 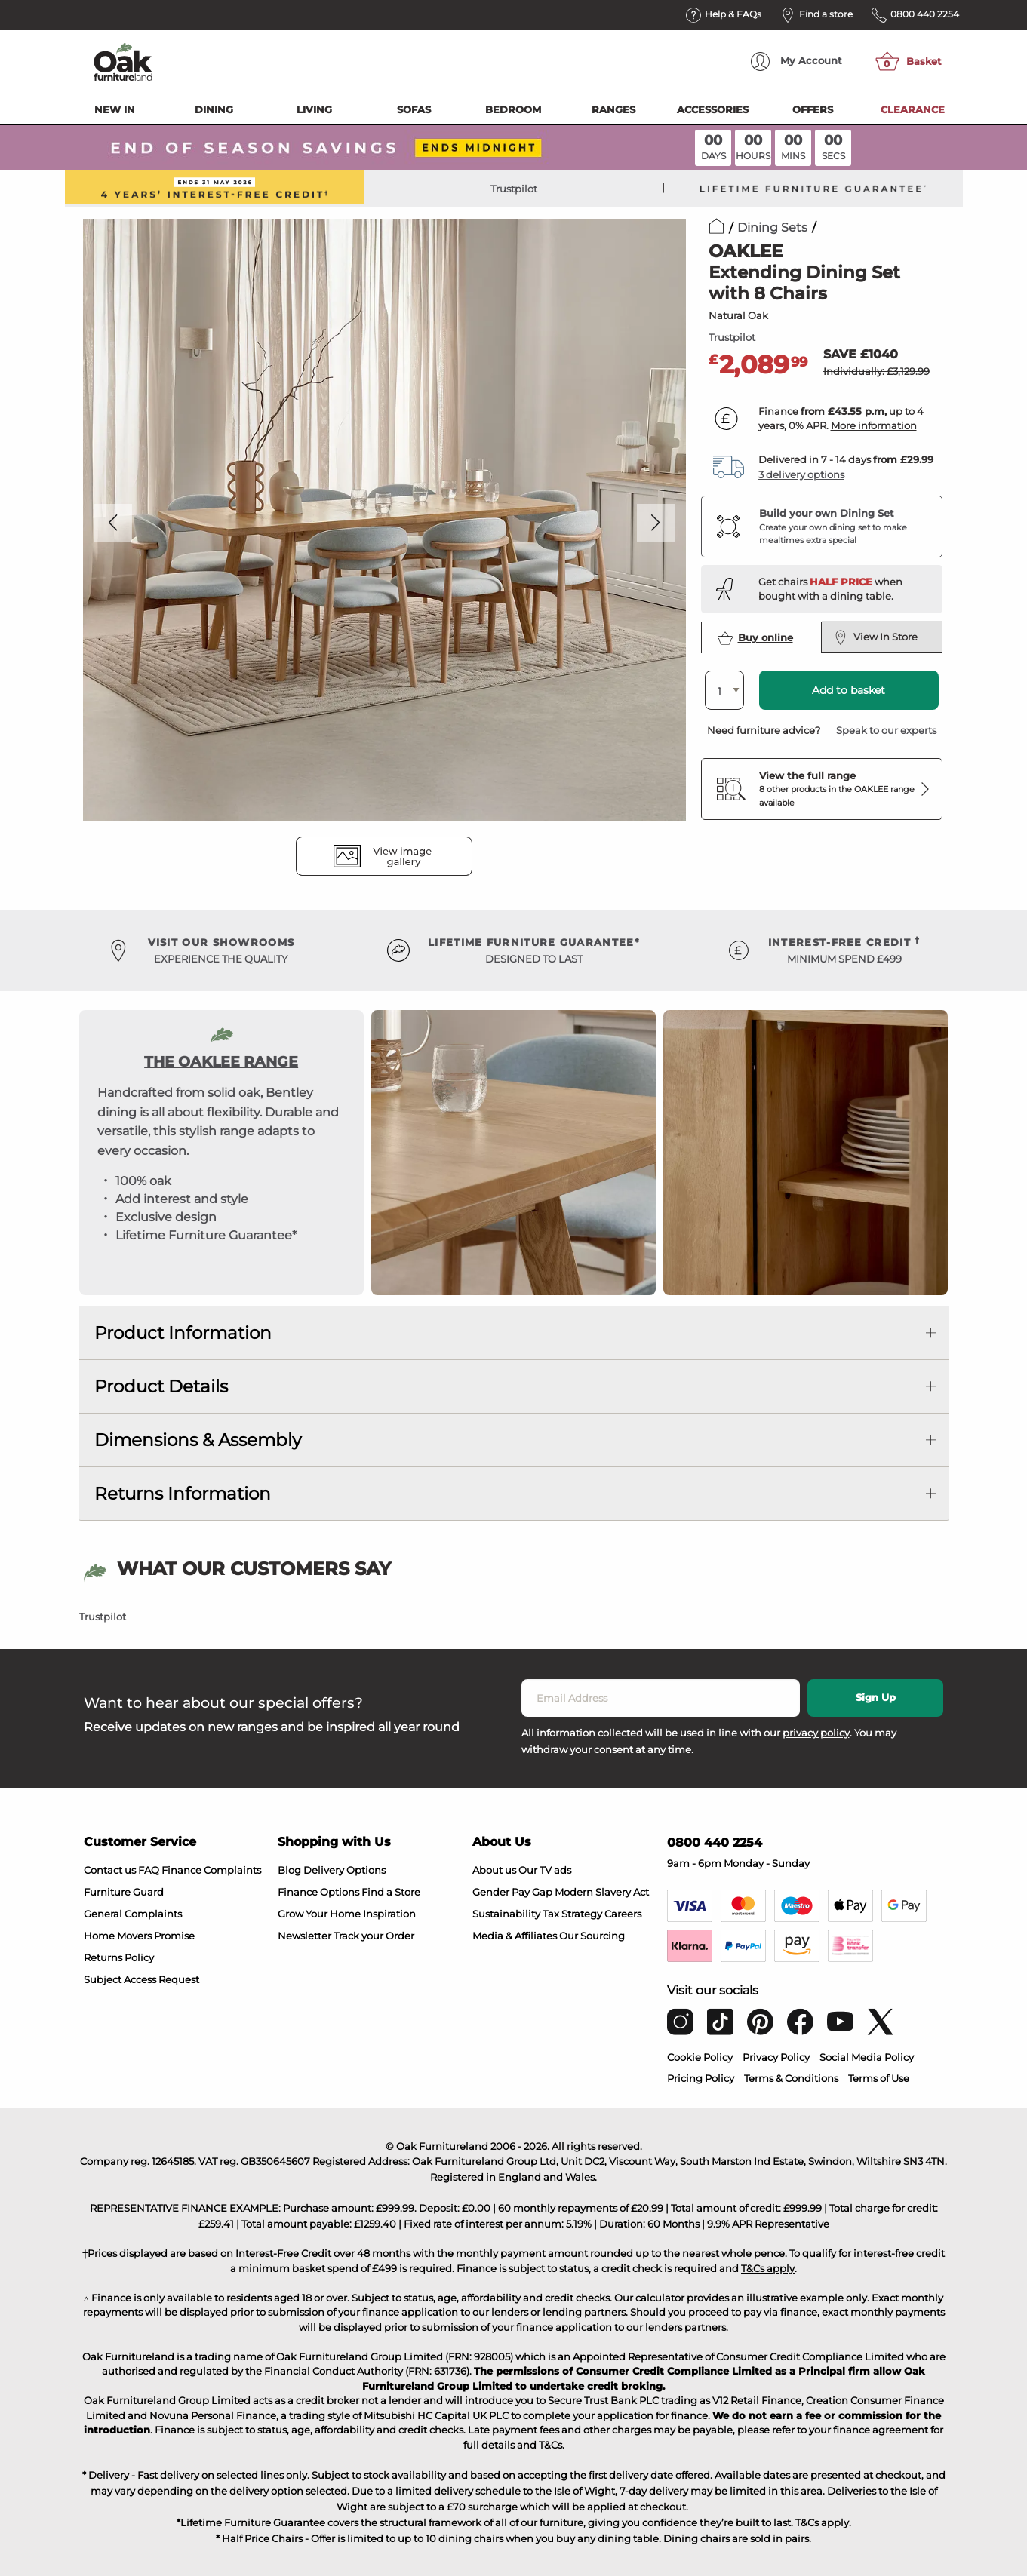 What do you see at coordinates (791, 2078) in the screenshot?
I see `Terms & Conditions` at bounding box center [791, 2078].